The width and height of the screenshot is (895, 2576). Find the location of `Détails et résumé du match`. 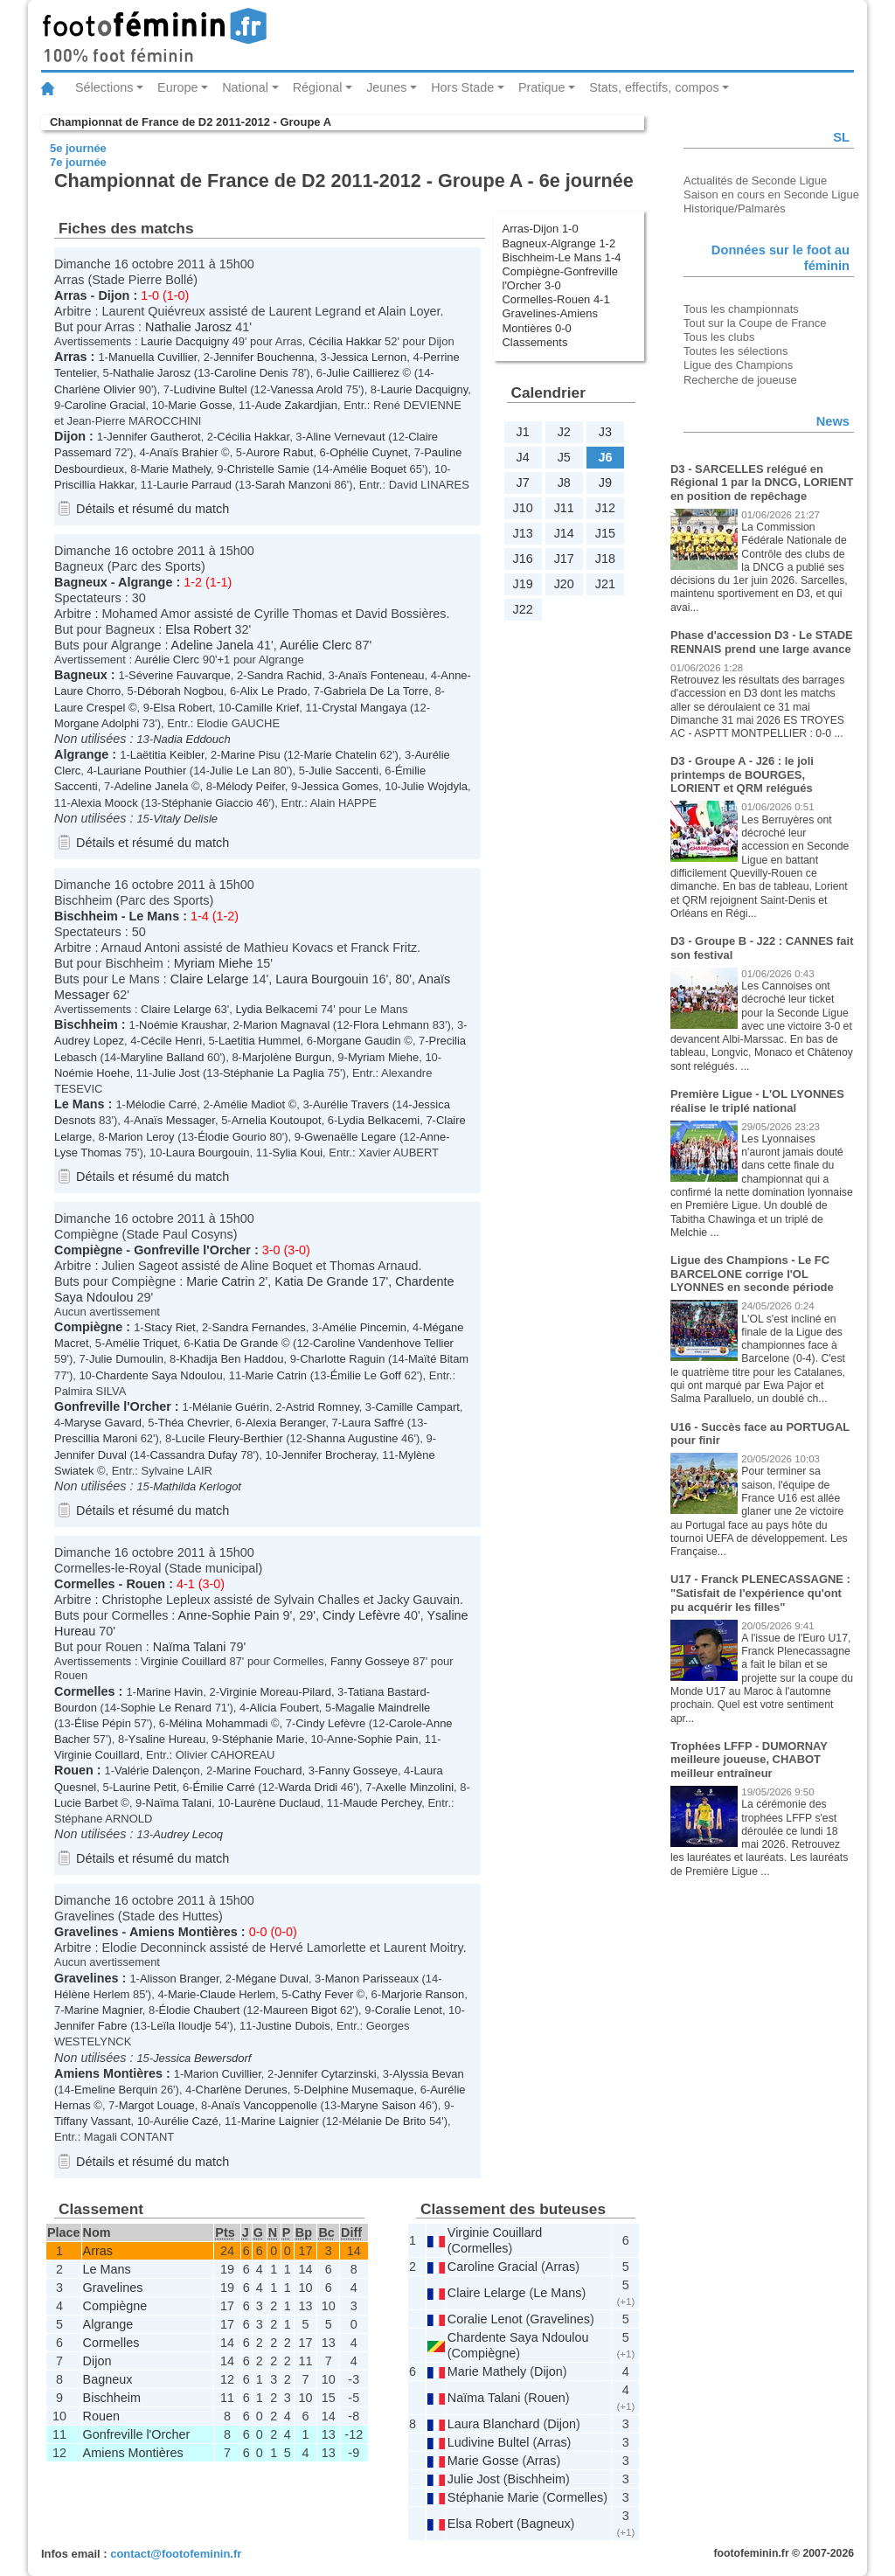

Détails et résumé du match is located at coordinates (152, 509).